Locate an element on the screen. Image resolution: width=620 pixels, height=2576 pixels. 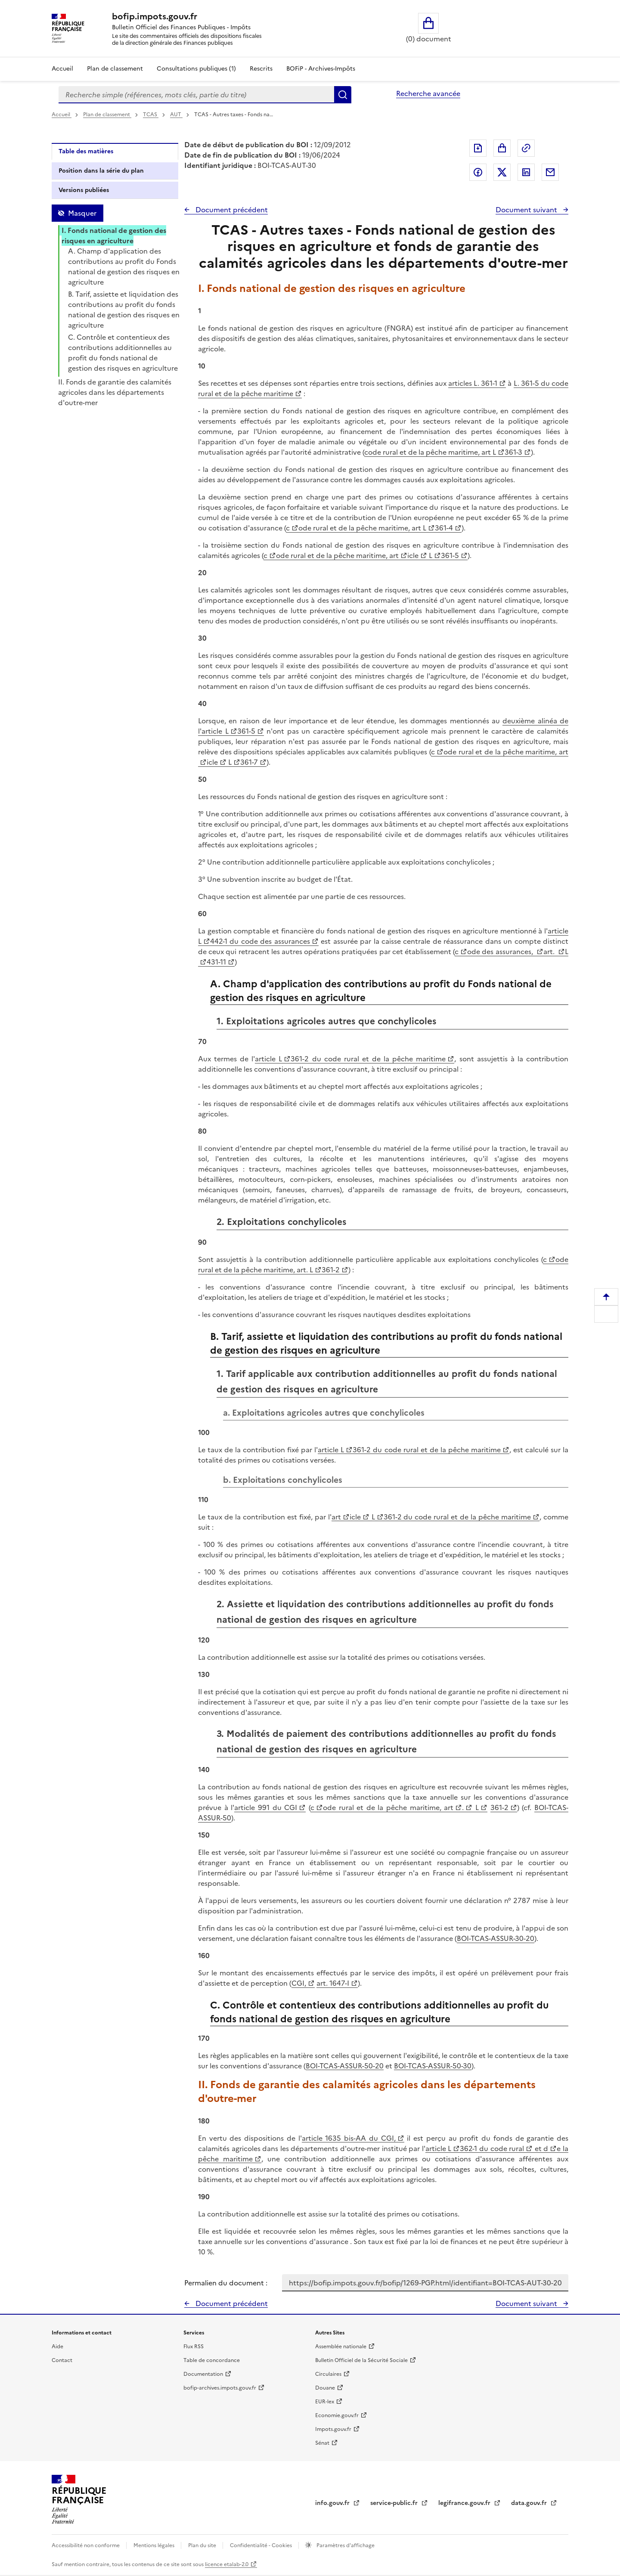
[combobox] is located at coordinates (196, 94).